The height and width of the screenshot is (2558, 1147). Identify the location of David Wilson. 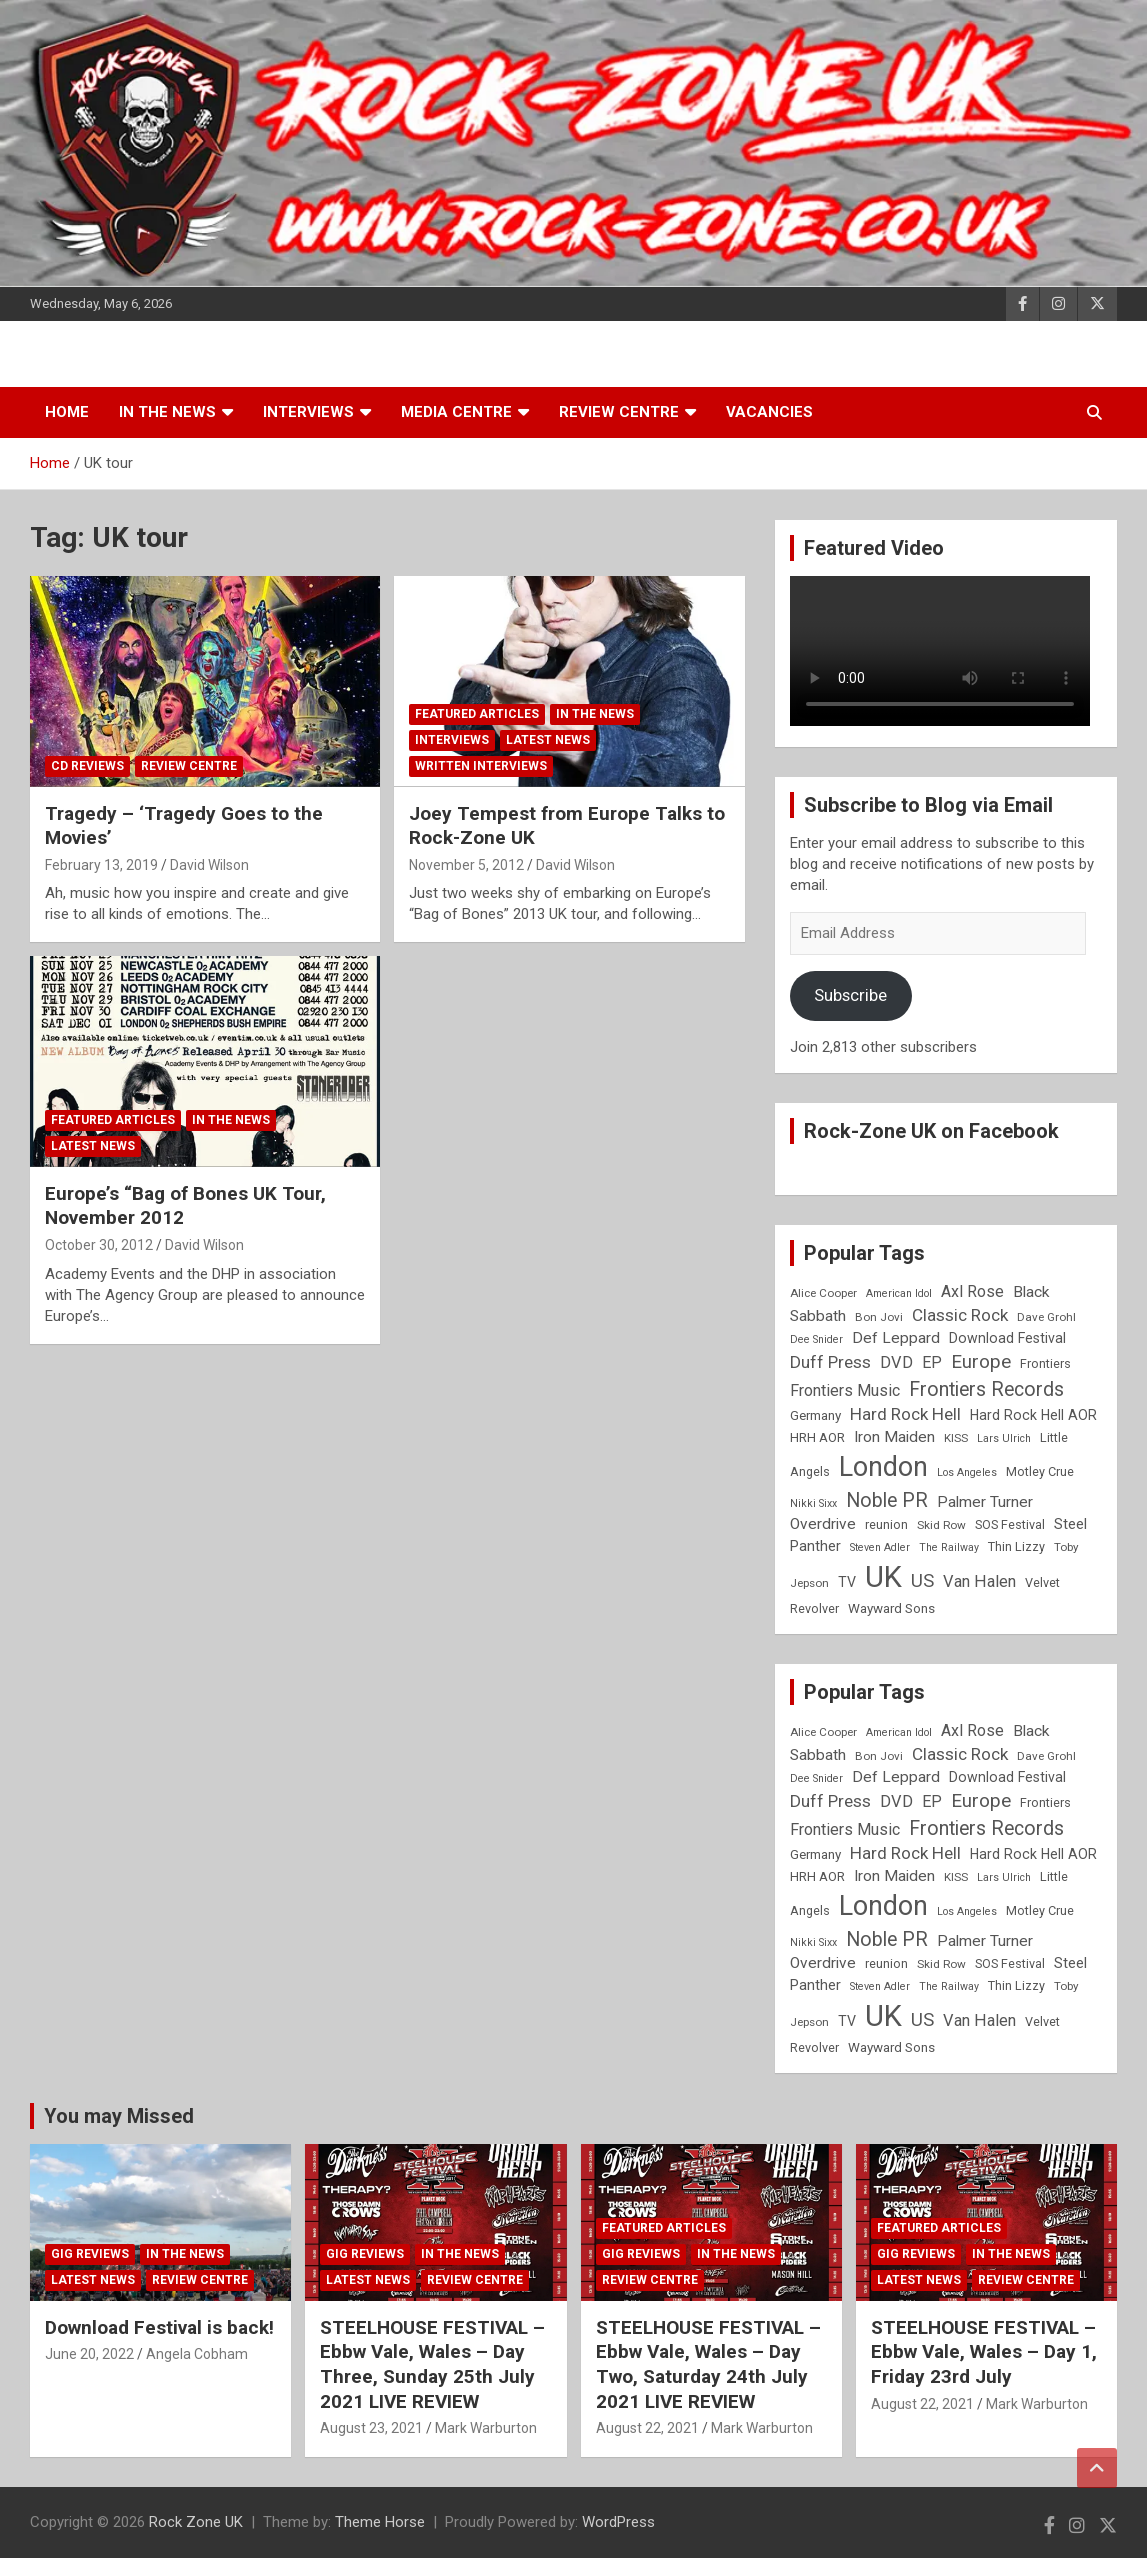
(209, 865).